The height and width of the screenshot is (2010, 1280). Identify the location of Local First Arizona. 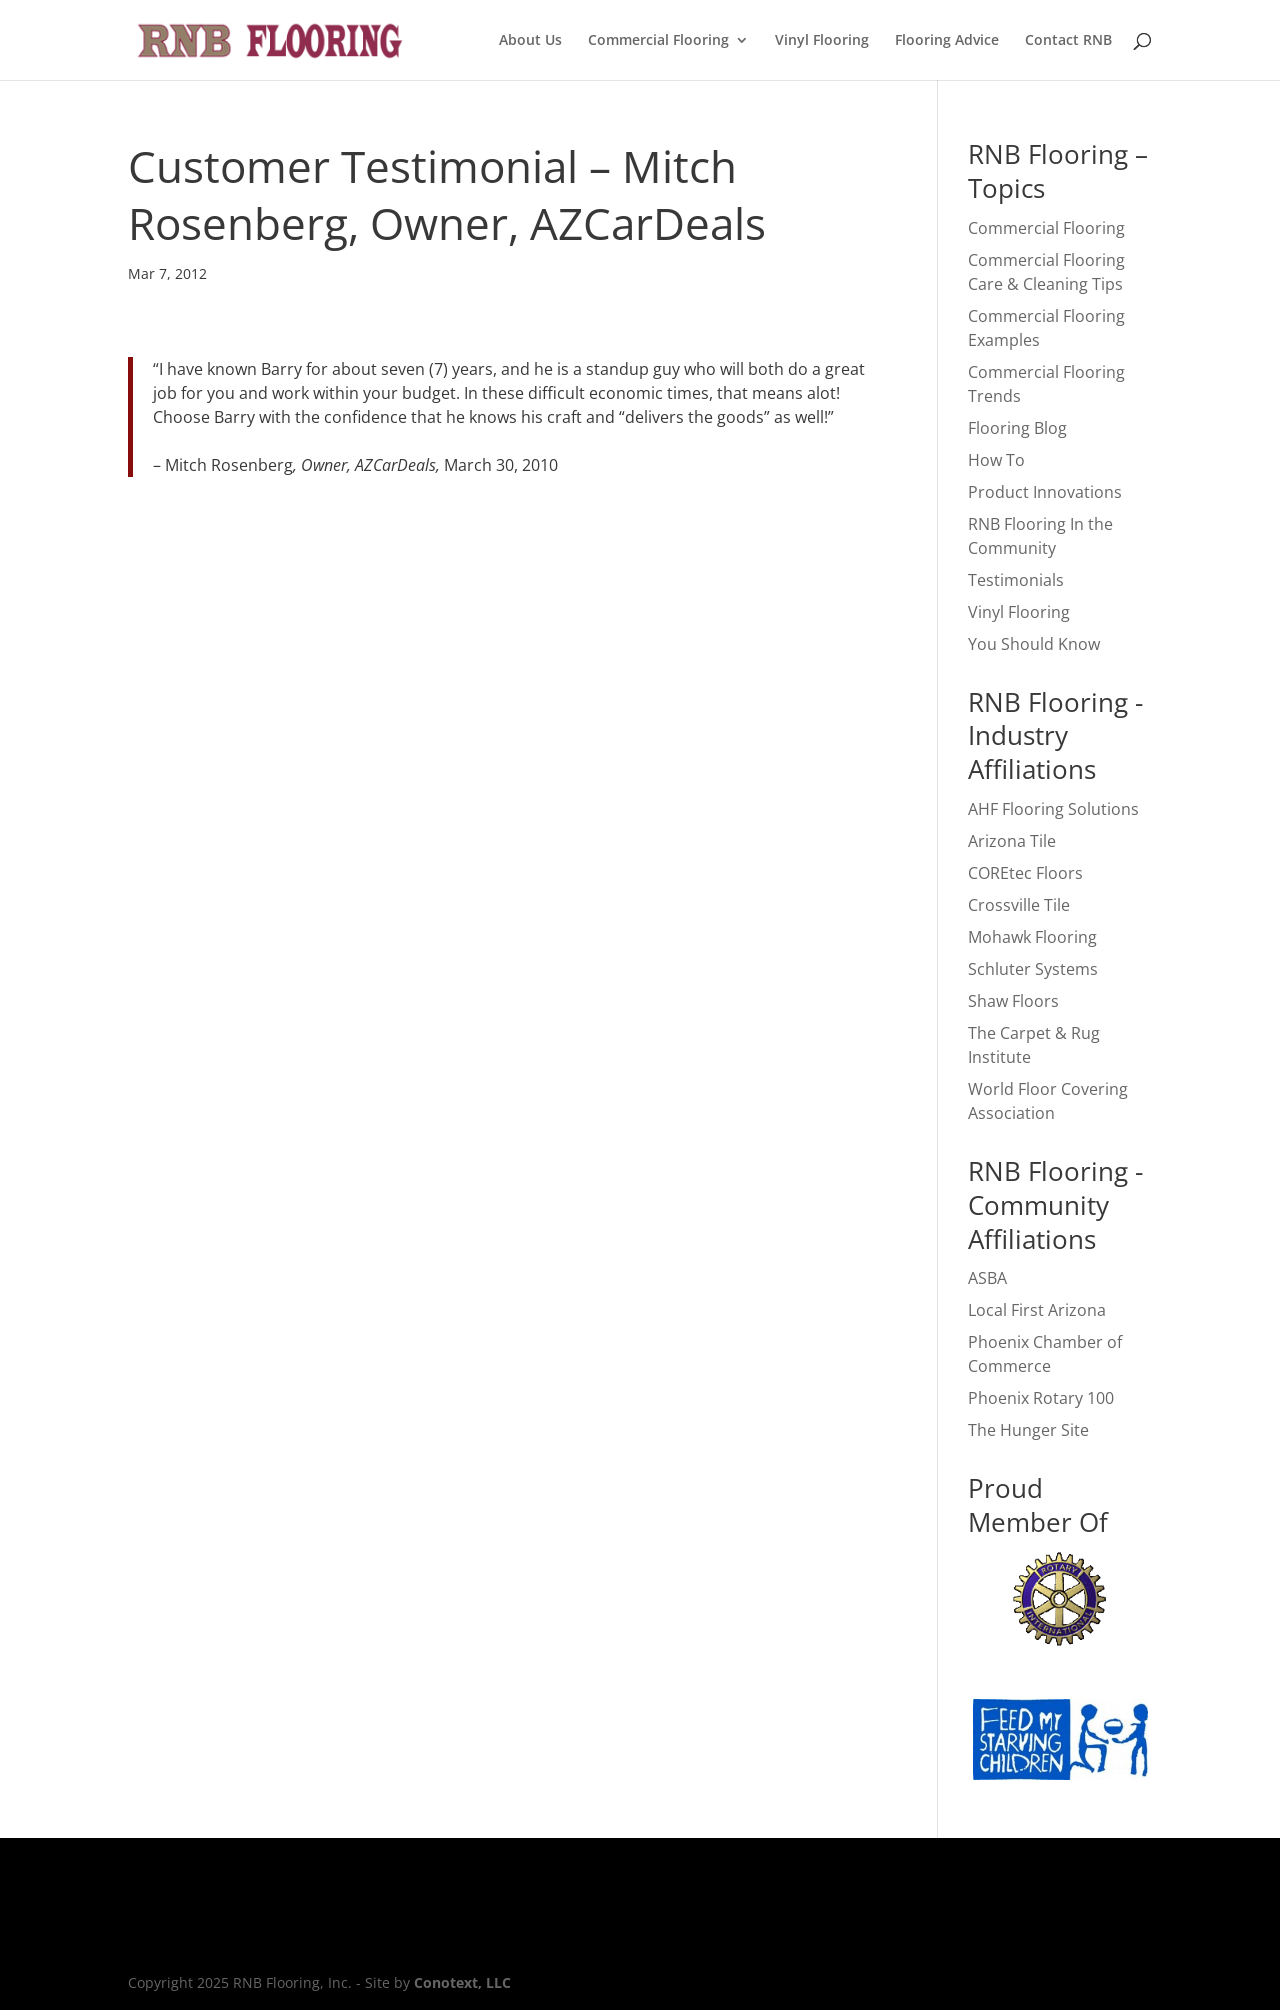
(1037, 1310).